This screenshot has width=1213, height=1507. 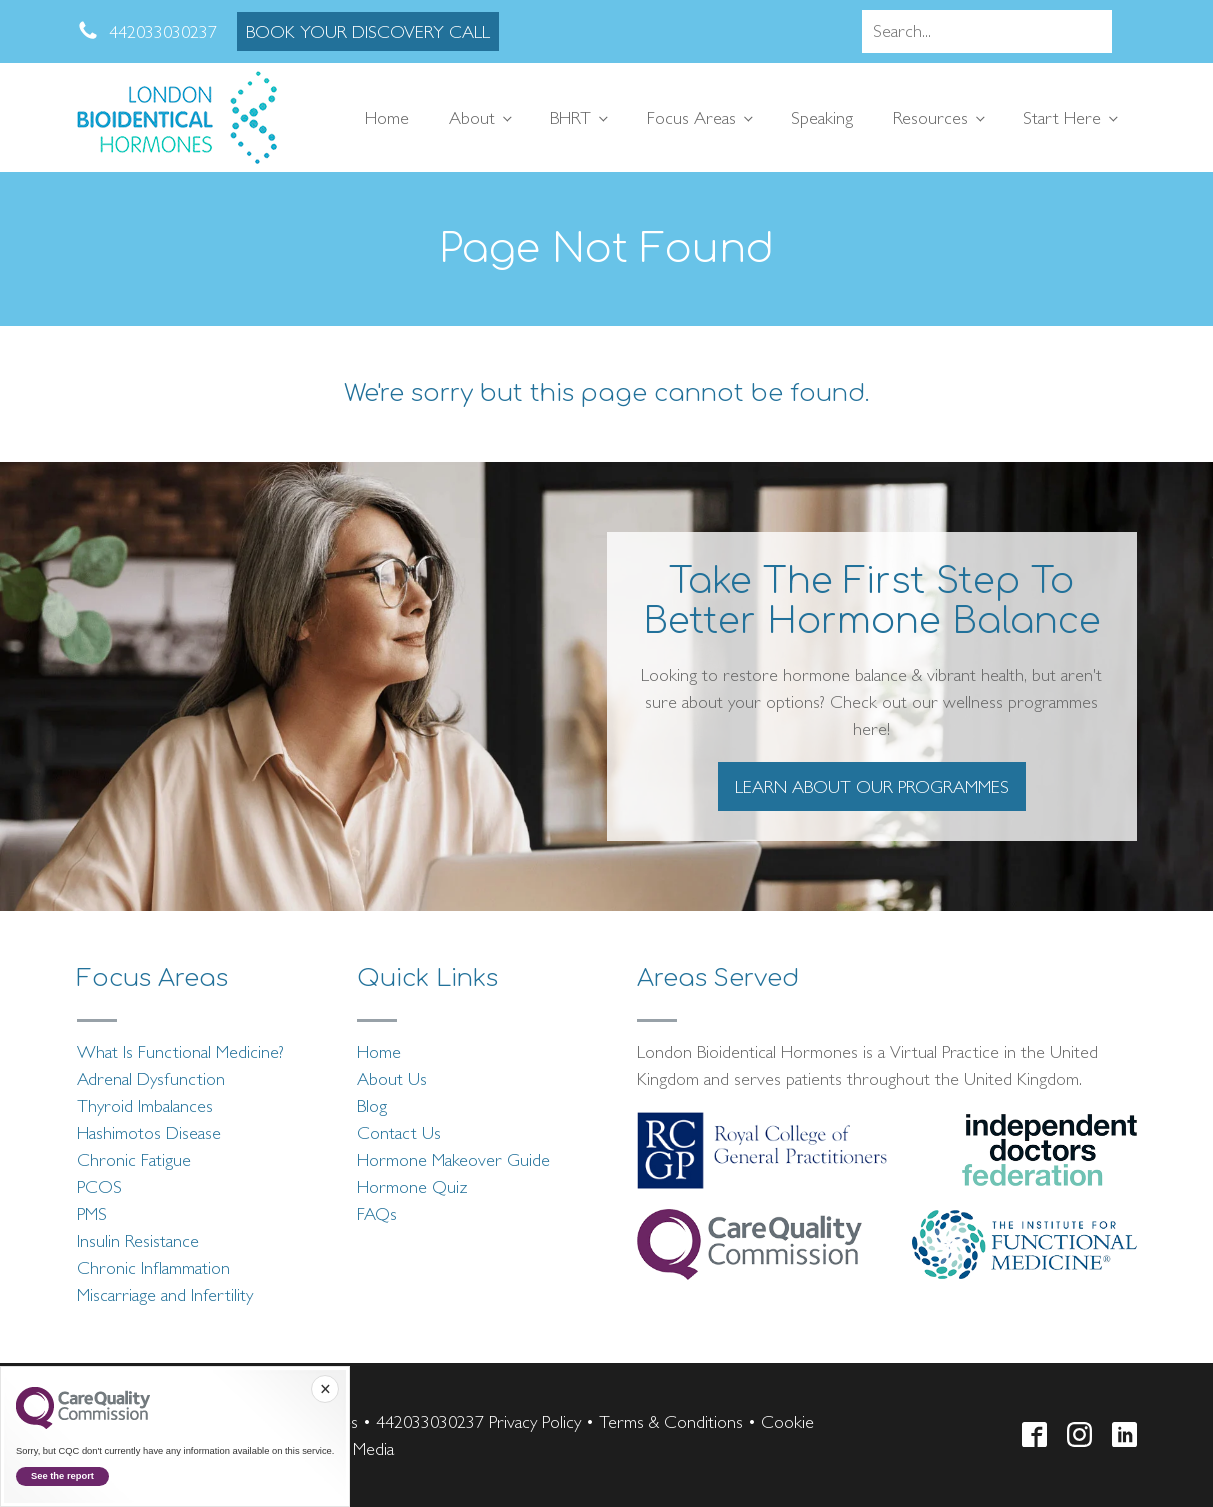 What do you see at coordinates (151, 1078) in the screenshot?
I see `Adrenal Dysfunction` at bounding box center [151, 1078].